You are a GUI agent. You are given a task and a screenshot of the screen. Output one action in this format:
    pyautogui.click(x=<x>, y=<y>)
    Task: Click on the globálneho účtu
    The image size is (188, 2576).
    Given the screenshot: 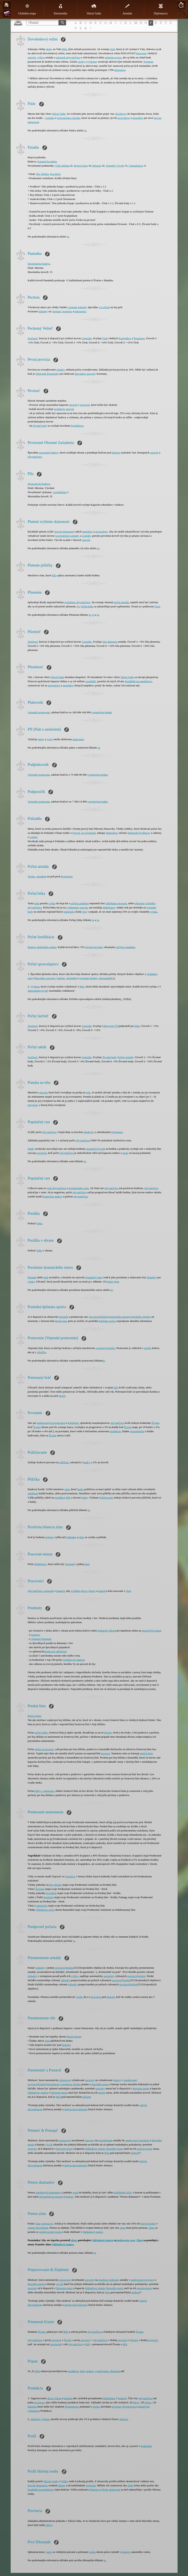 What is the action you would take?
    pyautogui.click(x=122, y=2192)
    